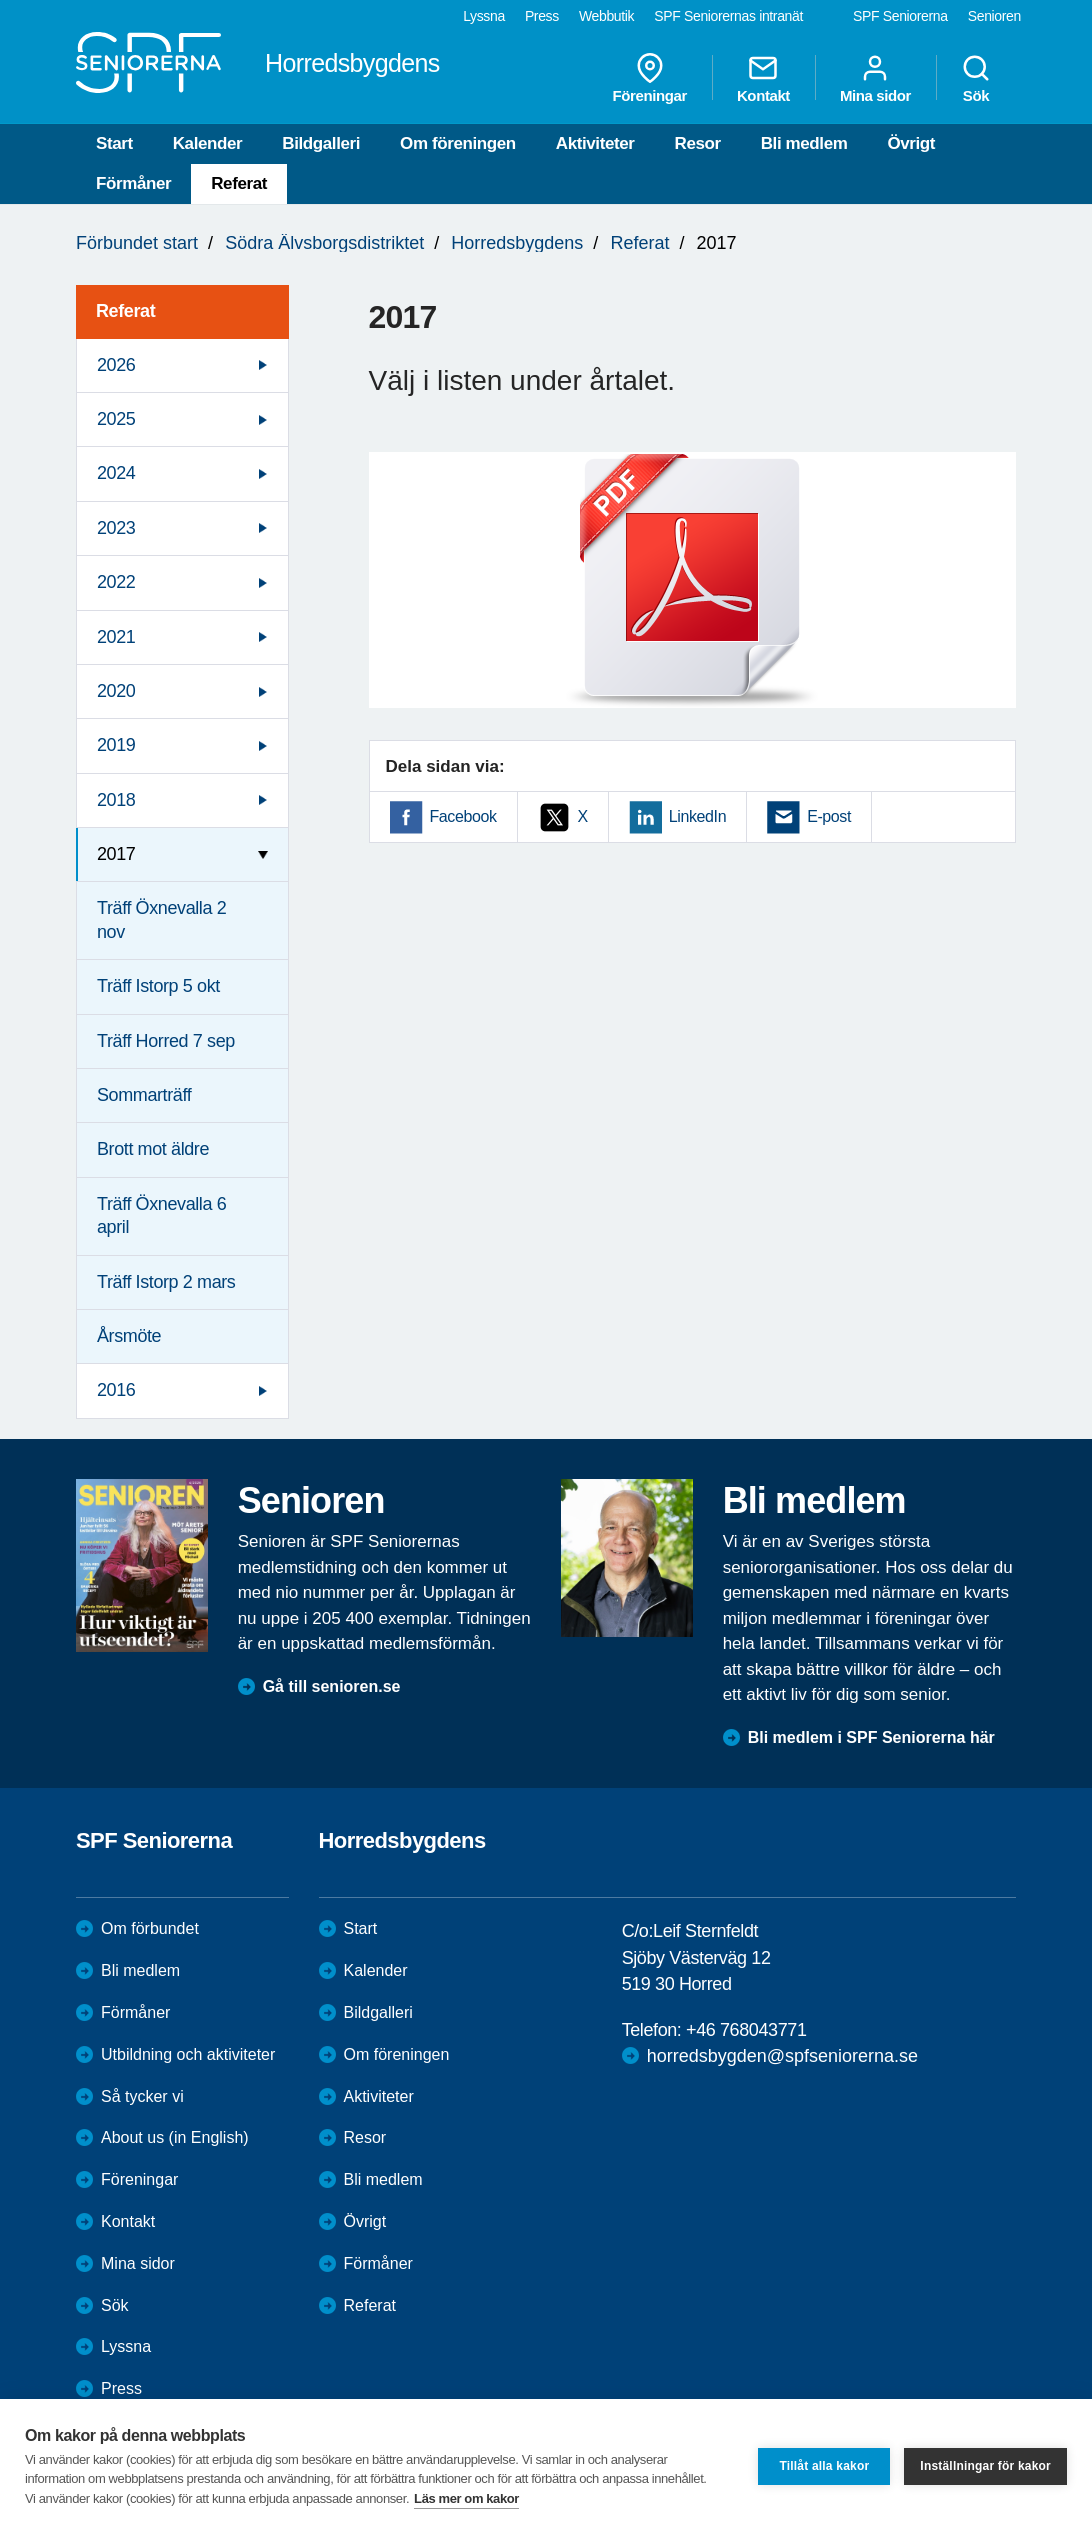 The width and height of the screenshot is (1092, 2534). Describe the element at coordinates (466, 2498) in the screenshot. I see `Läs mer om kakor` at that location.